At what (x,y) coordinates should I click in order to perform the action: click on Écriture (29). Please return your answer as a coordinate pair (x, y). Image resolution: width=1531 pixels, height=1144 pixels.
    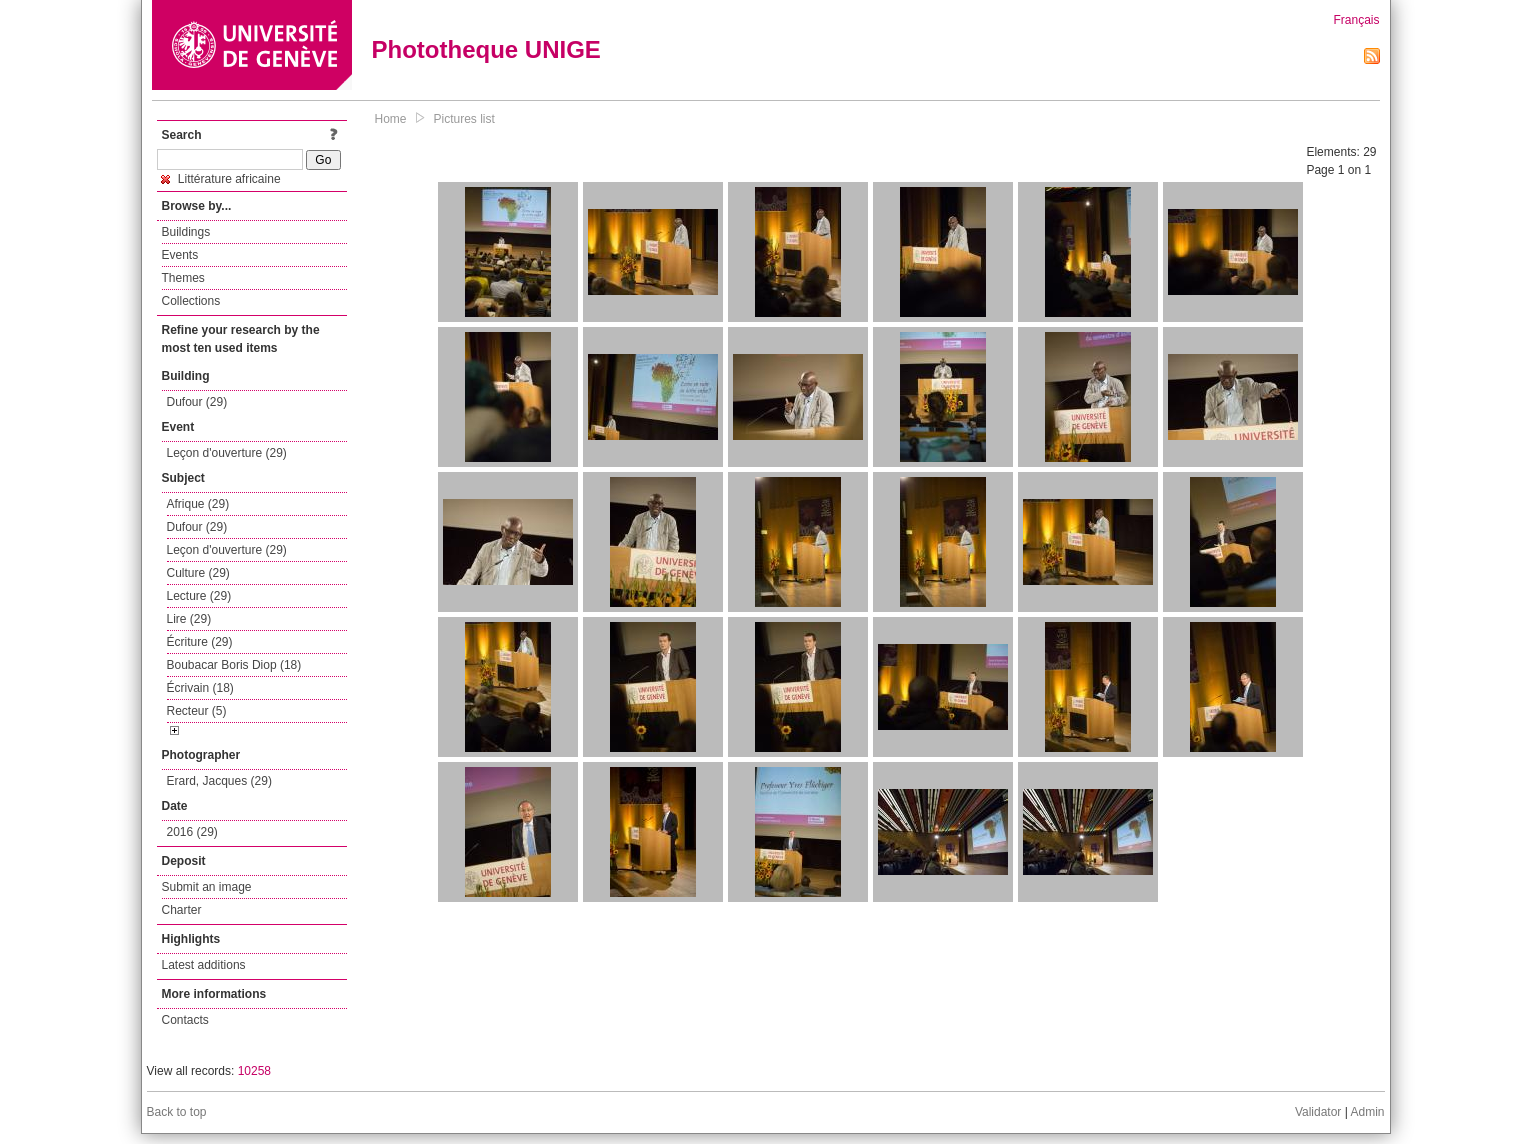
    Looking at the image, I should click on (200, 642).